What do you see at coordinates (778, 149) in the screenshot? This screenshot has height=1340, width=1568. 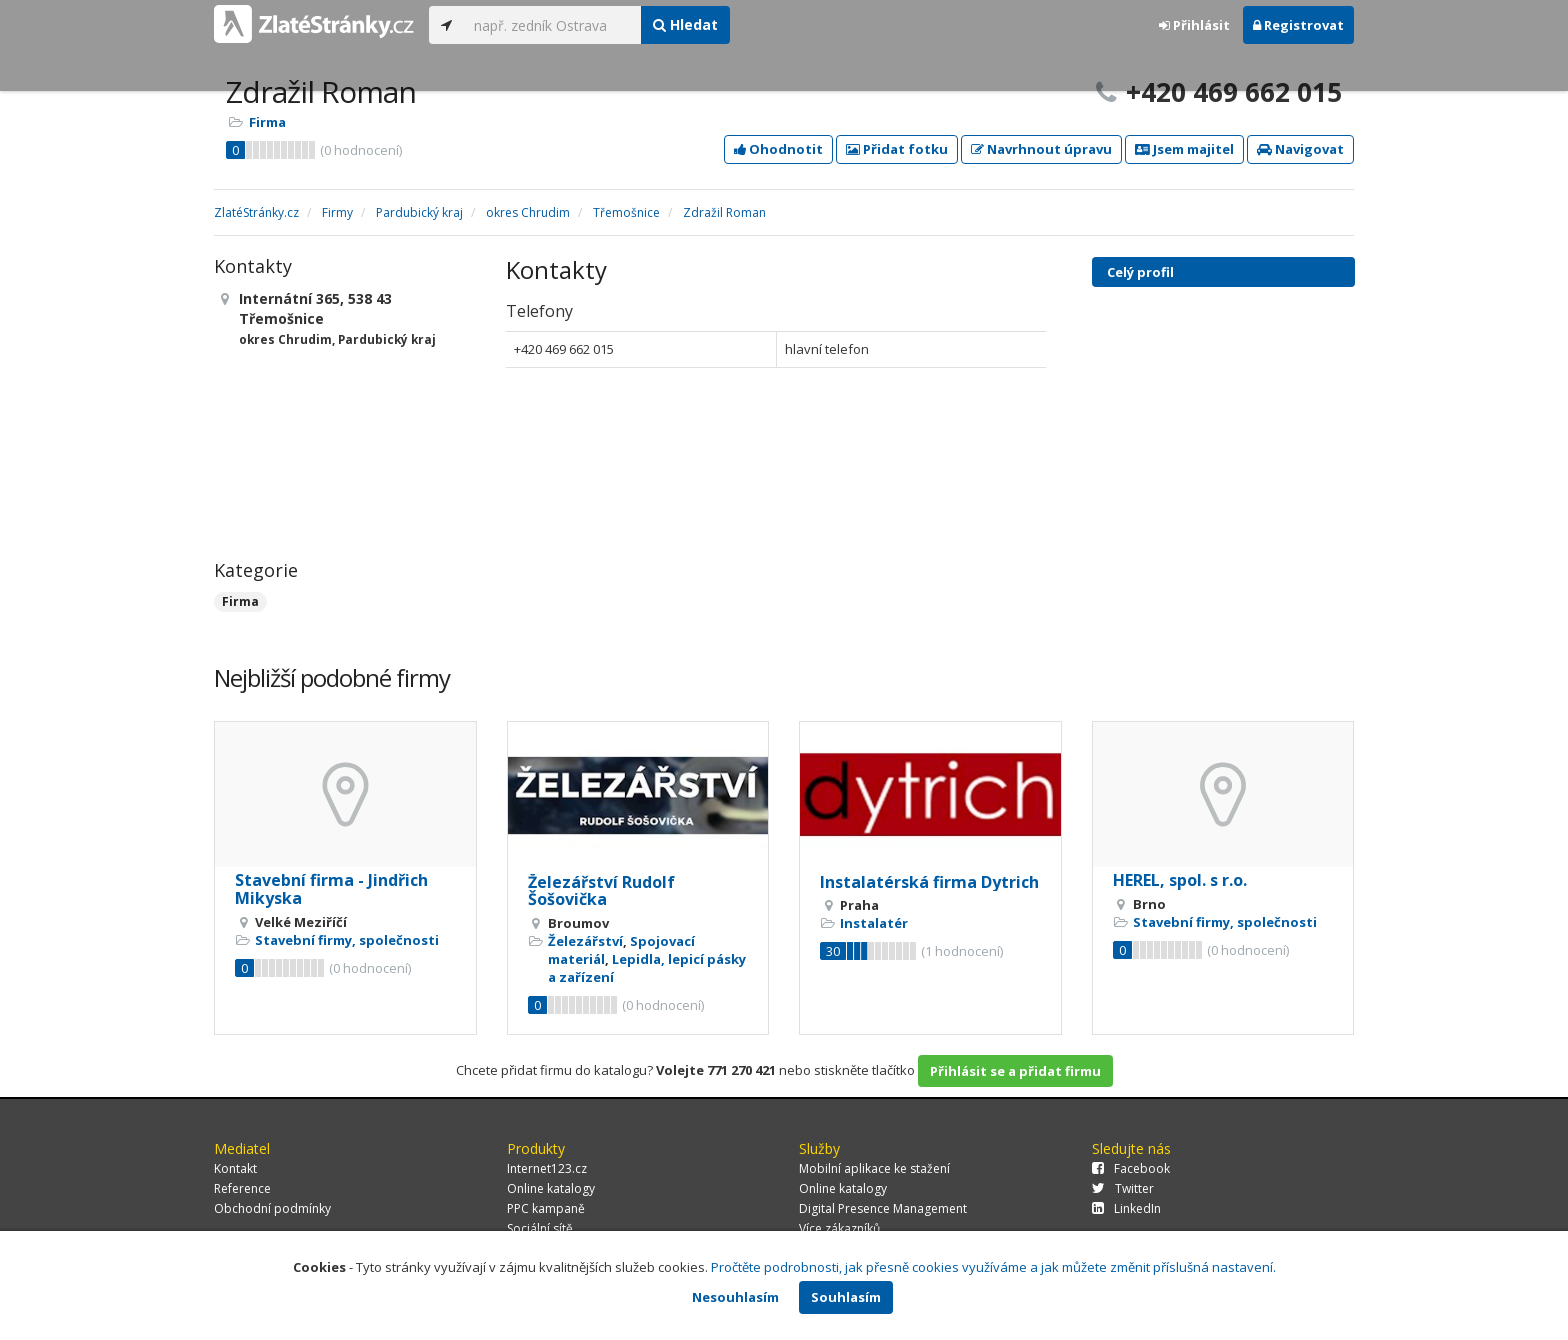 I see `Ohodnotit` at bounding box center [778, 149].